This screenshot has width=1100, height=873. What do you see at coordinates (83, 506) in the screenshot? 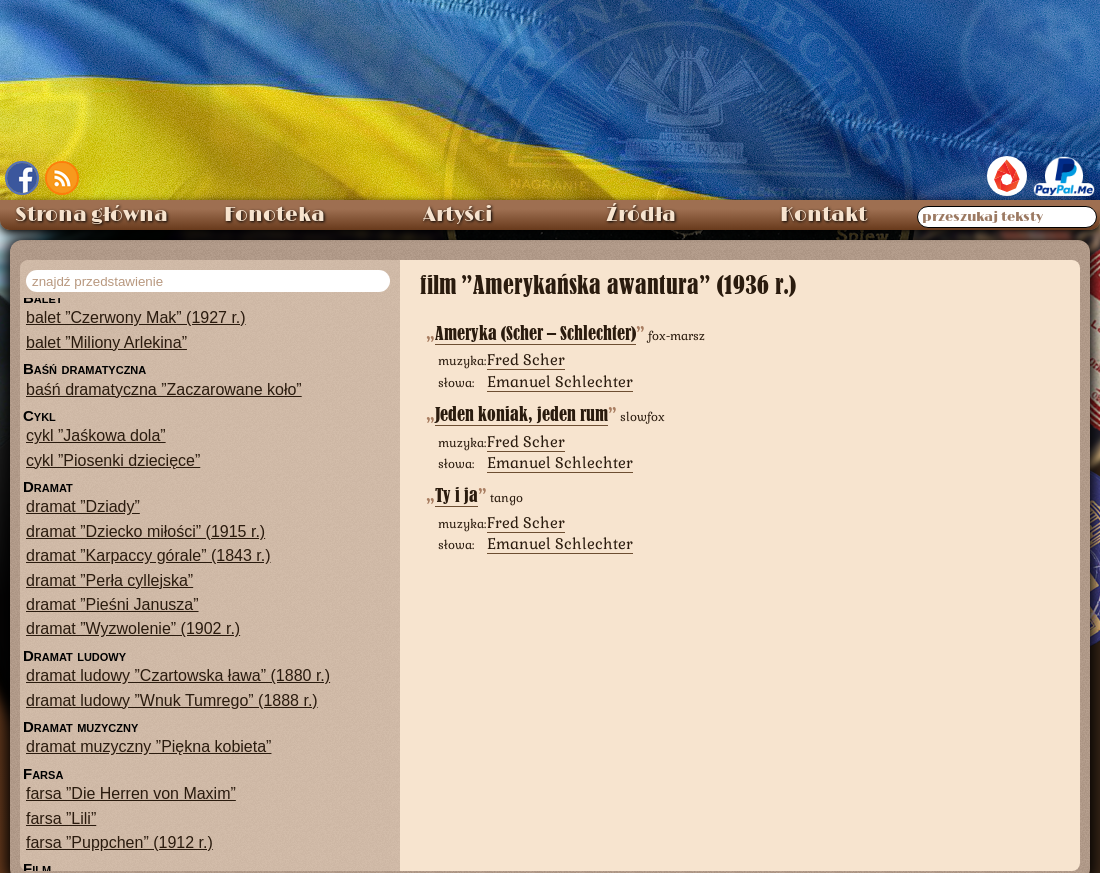
I see `dramat ”Dziady”` at bounding box center [83, 506].